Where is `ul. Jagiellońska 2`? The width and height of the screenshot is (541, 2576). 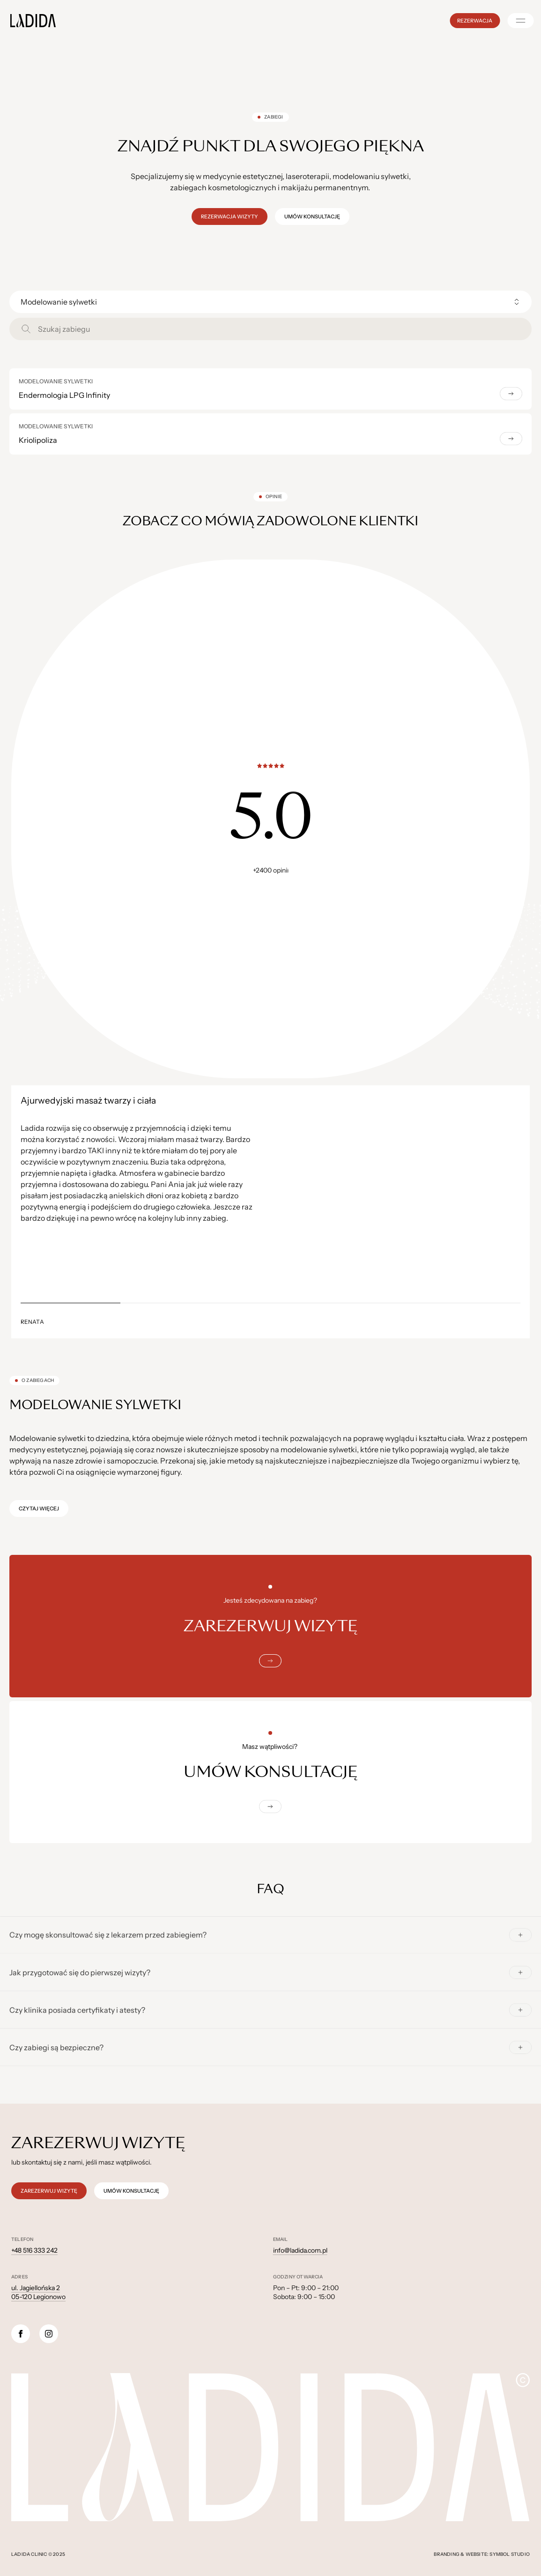 ul. Jagiellońska 2 is located at coordinates (35, 2288).